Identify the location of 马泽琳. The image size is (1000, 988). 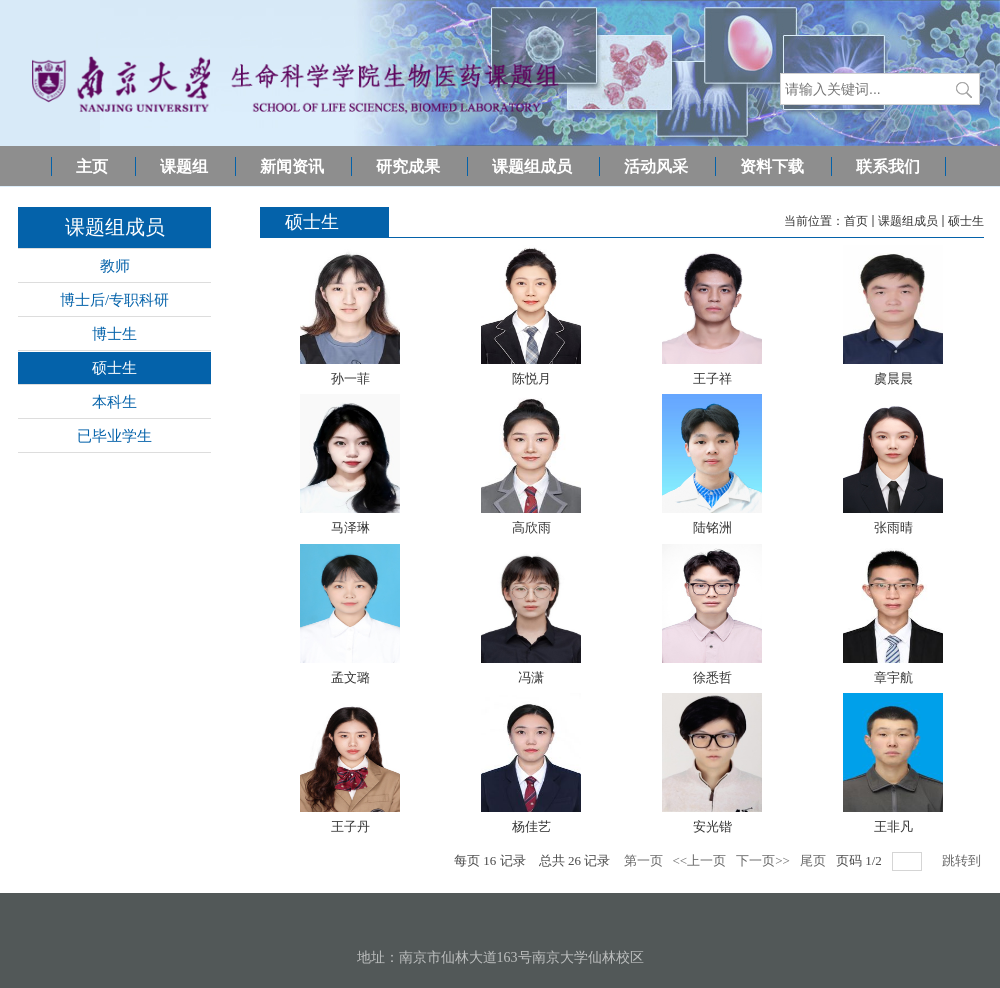
(350, 527).